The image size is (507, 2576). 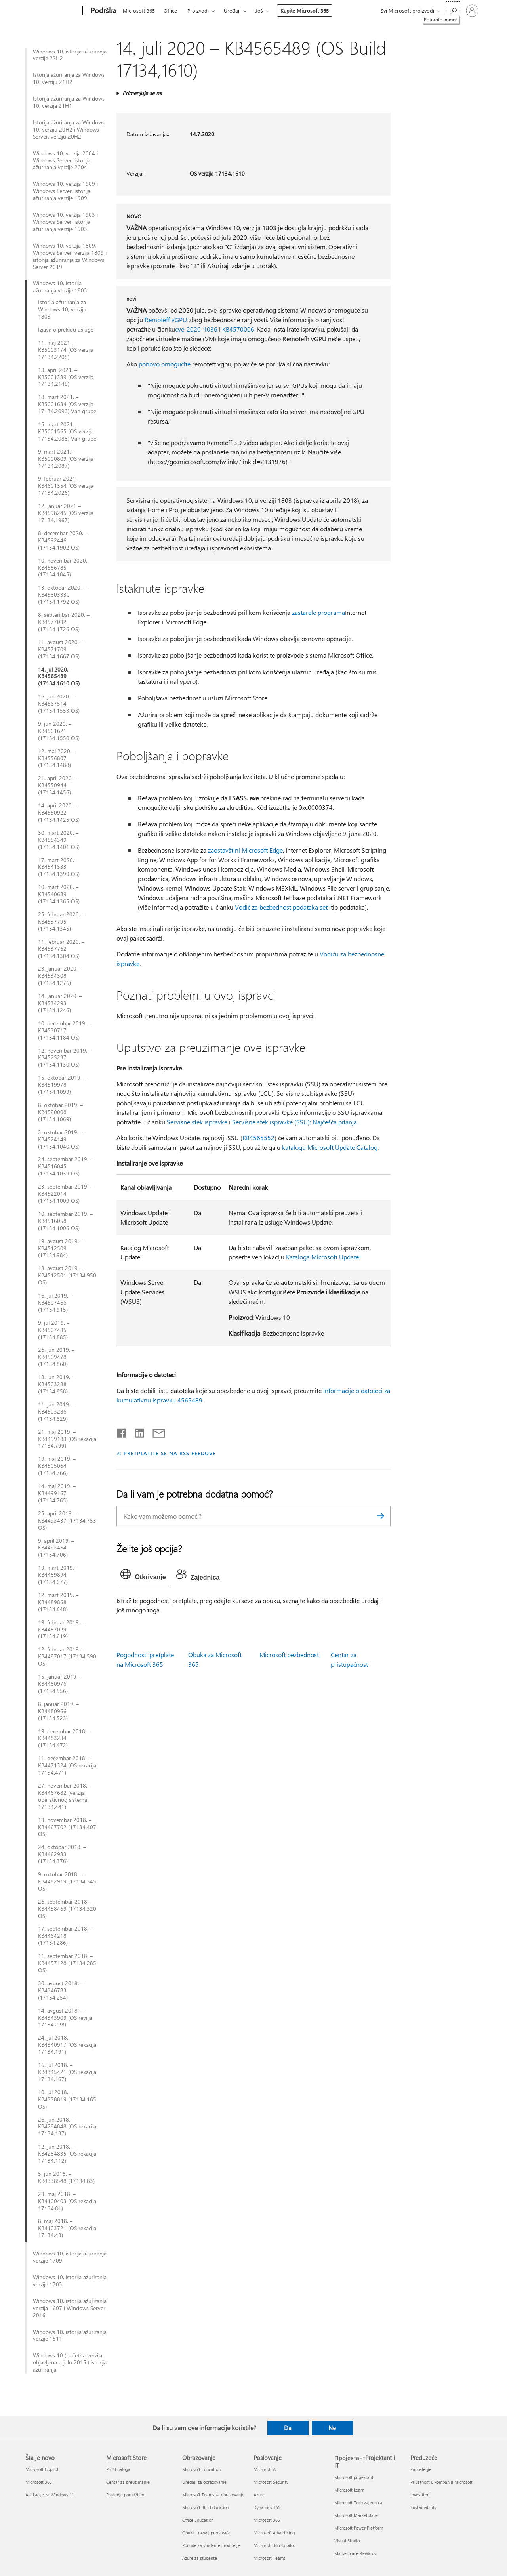 I want to click on Da, so click(x=288, y=2428).